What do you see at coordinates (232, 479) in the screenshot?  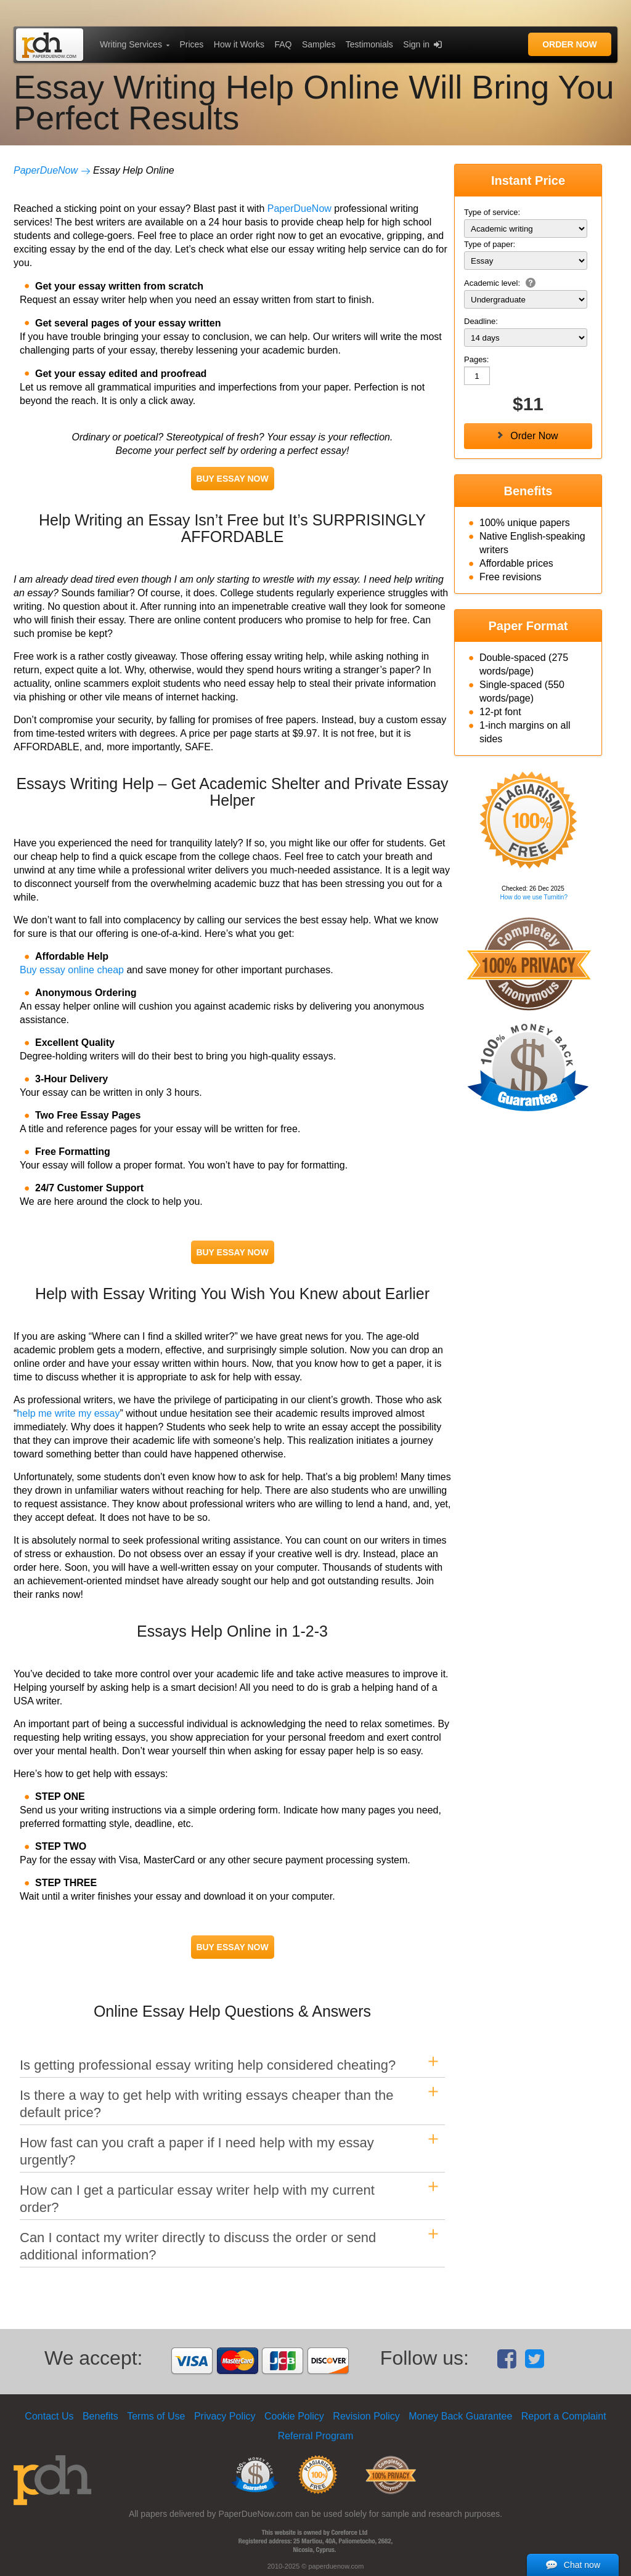 I see `BUY ESSAY NOW` at bounding box center [232, 479].